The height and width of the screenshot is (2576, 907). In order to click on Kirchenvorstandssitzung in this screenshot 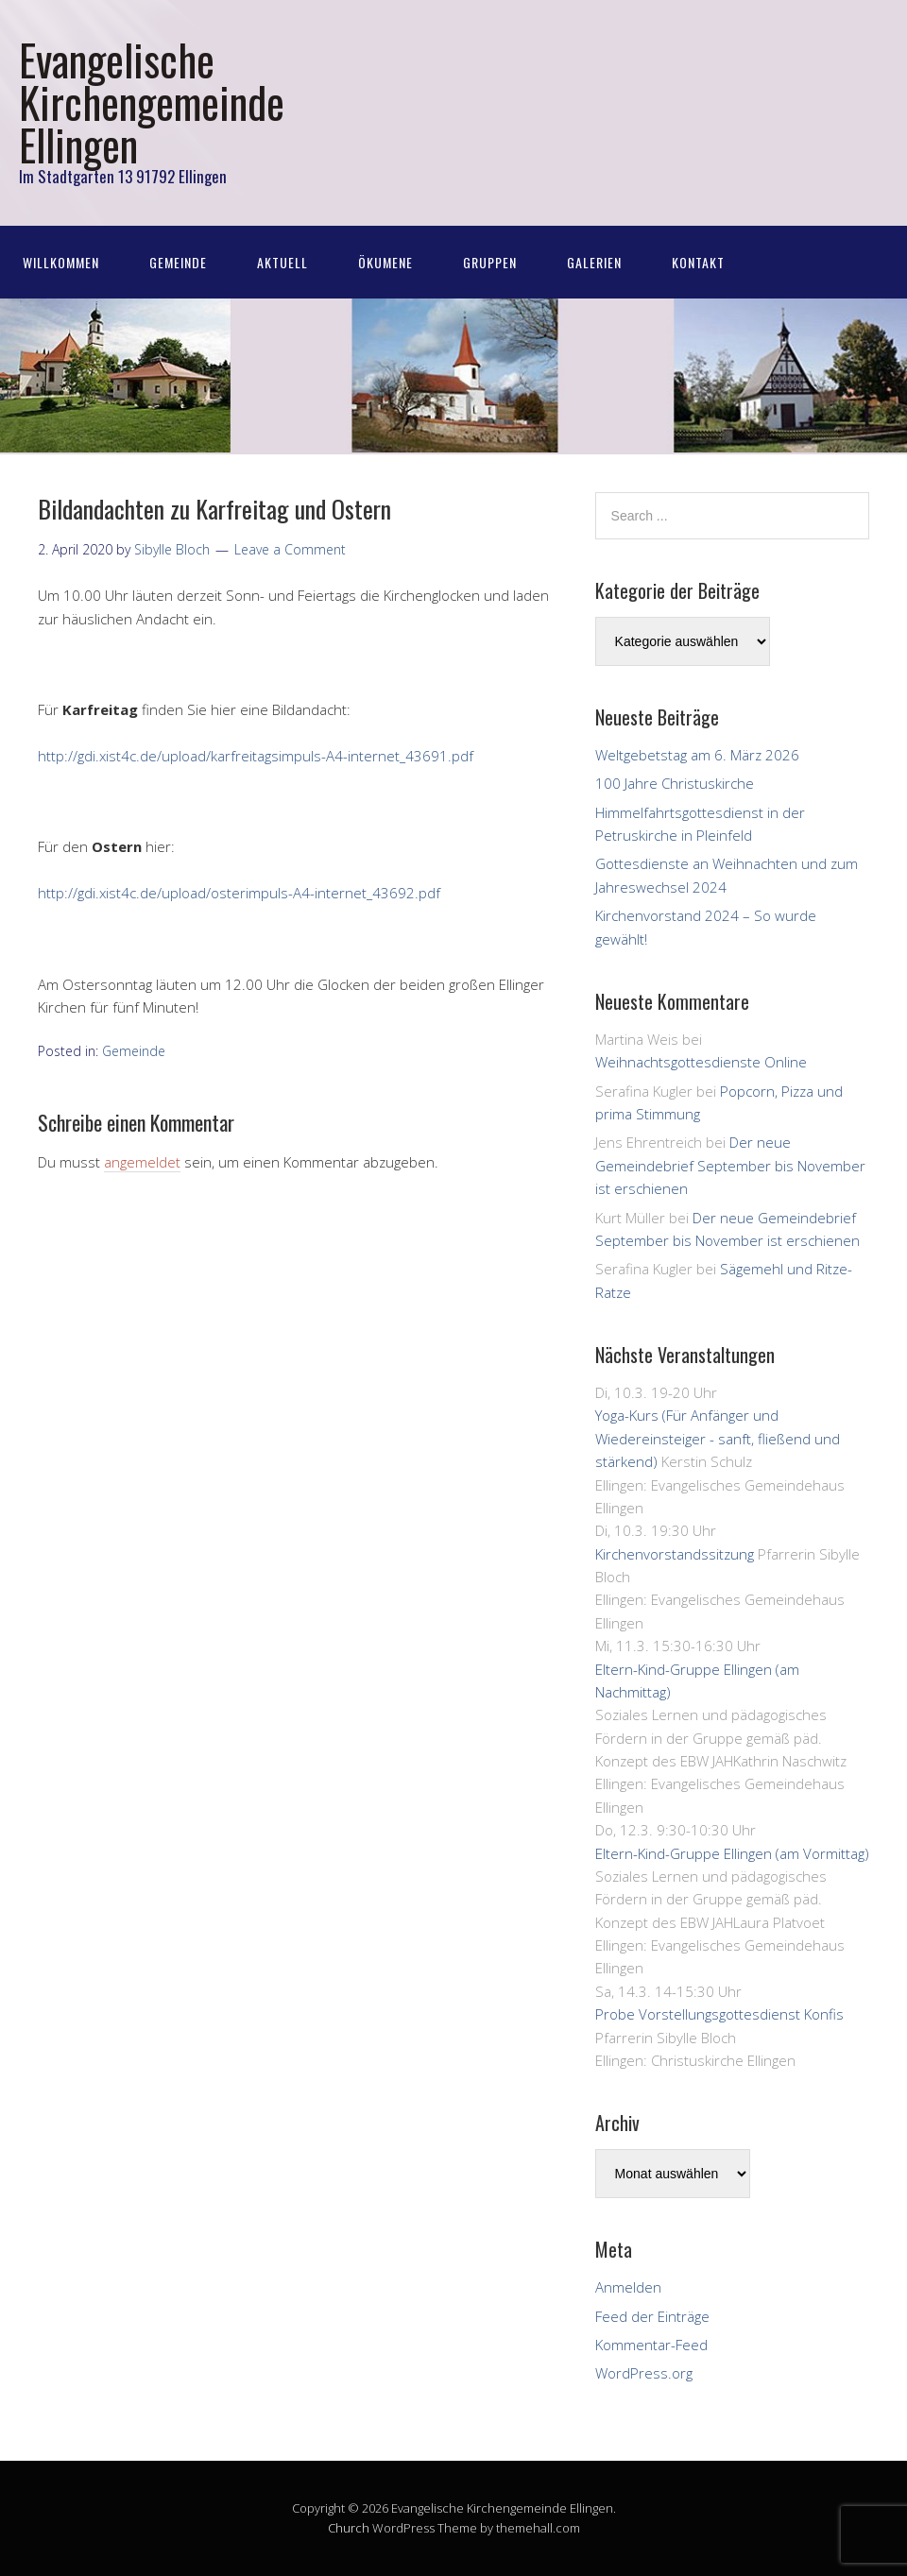, I will do `click(674, 1553)`.